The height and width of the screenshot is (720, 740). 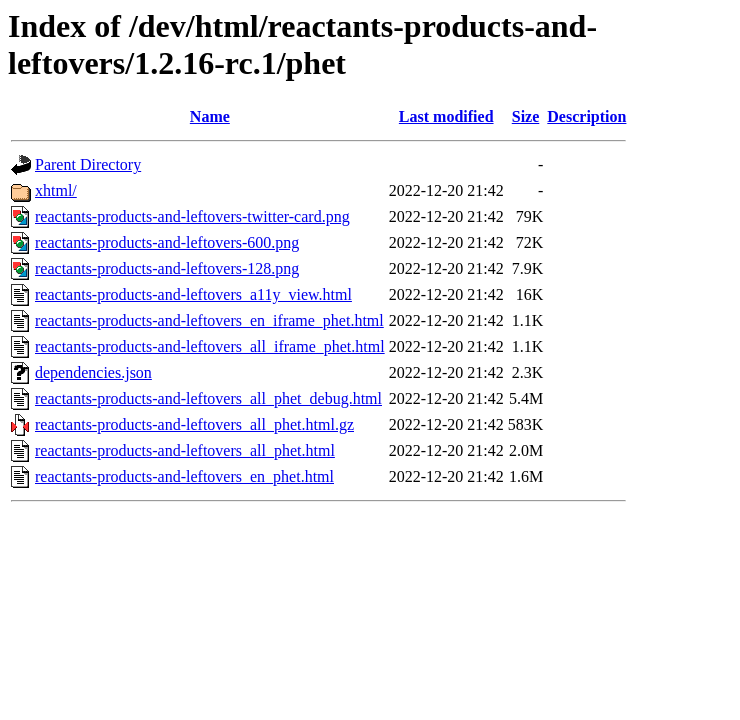 I want to click on reactants-products-and-leftovers_en_iframe_phet.html, so click(x=209, y=320).